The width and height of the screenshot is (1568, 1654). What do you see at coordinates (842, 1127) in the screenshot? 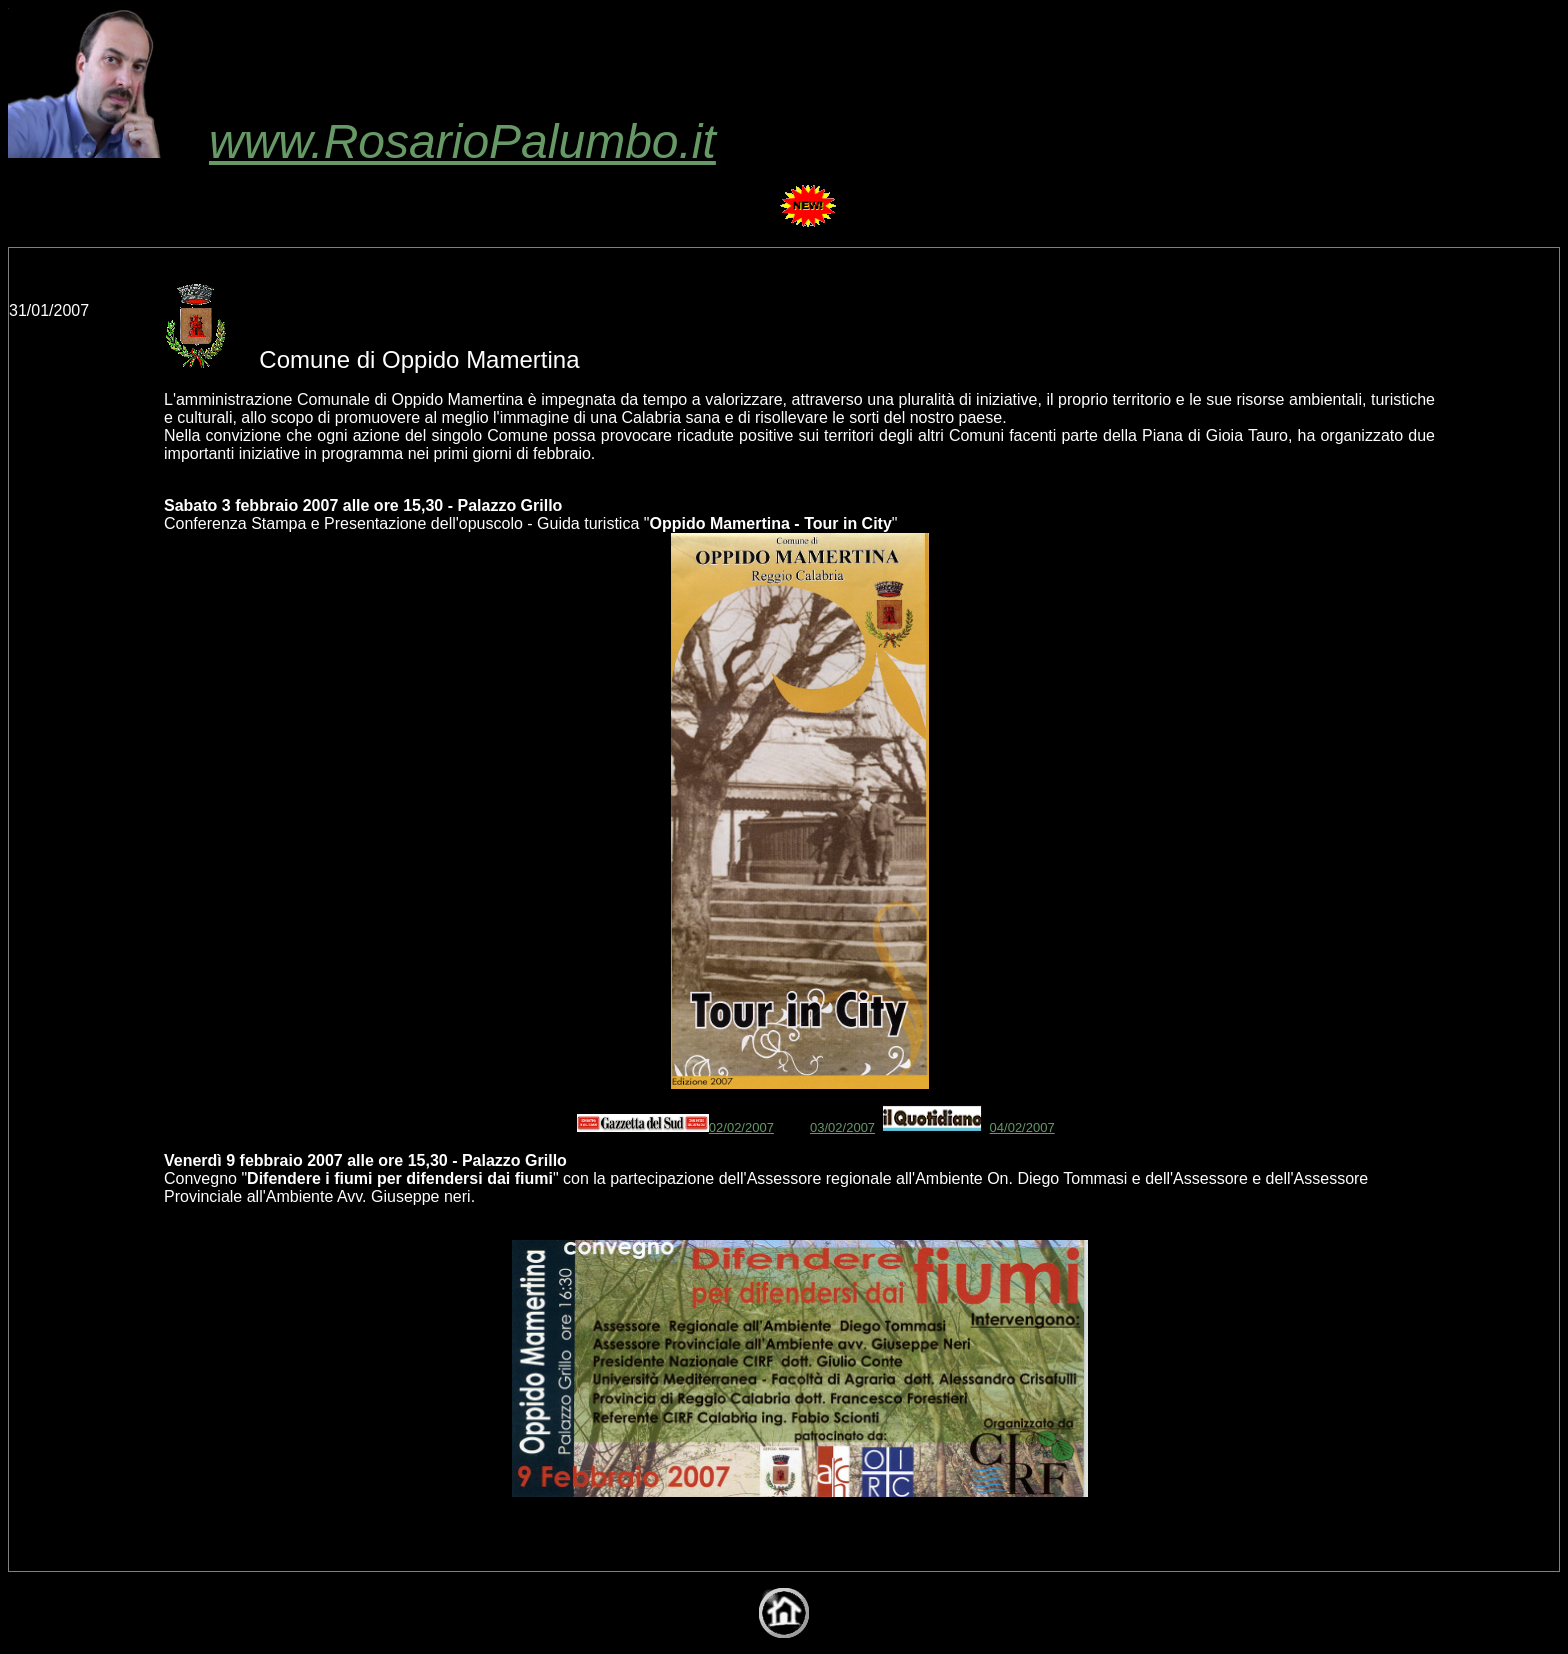
I see `03/02/2007` at bounding box center [842, 1127].